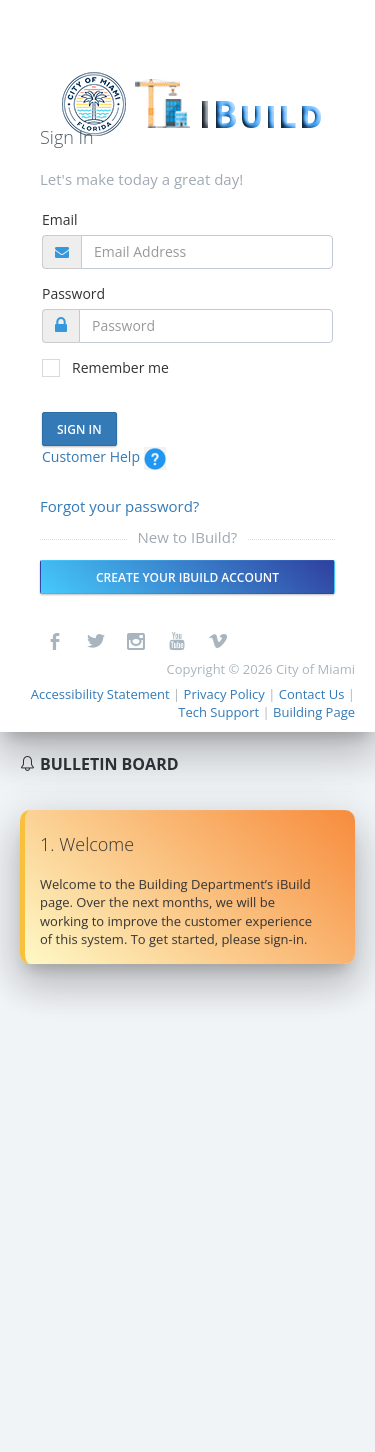 This screenshot has height=1452, width=375. What do you see at coordinates (218, 712) in the screenshot?
I see `Tech Support` at bounding box center [218, 712].